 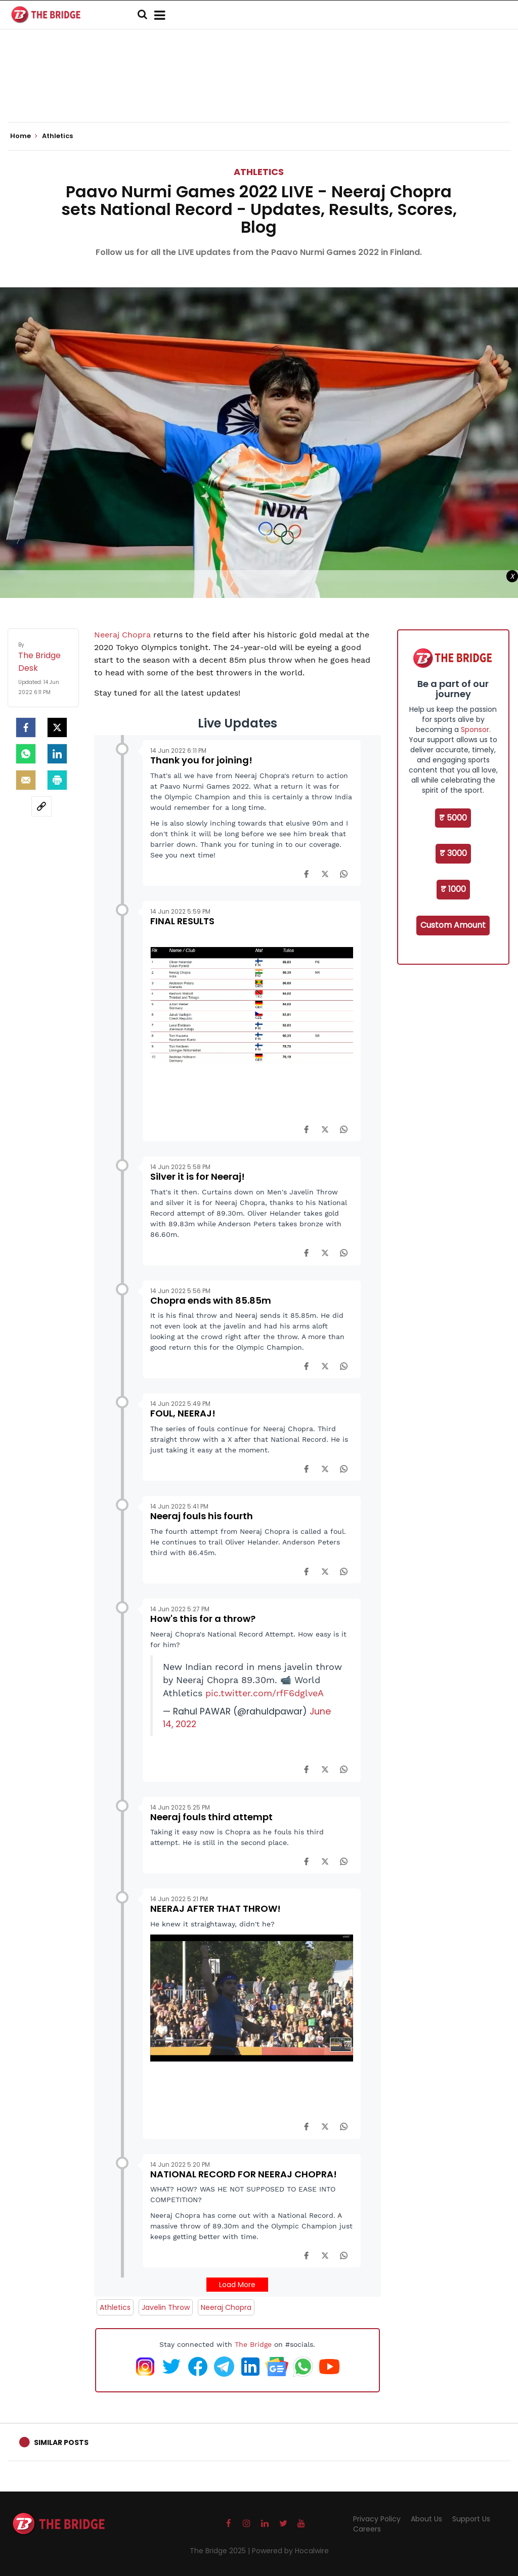 I want to click on Privacy Policy, so click(x=377, y=2519).